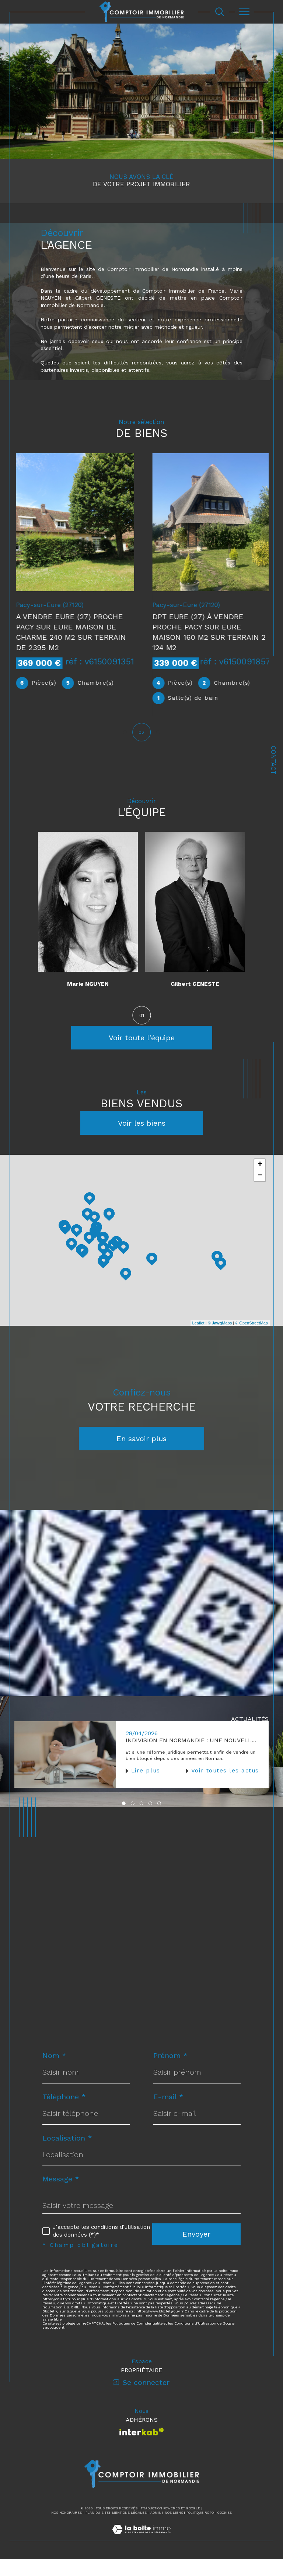 The width and height of the screenshot is (283, 2576). What do you see at coordinates (224, 2529) in the screenshot?
I see `Cookies` at bounding box center [224, 2529].